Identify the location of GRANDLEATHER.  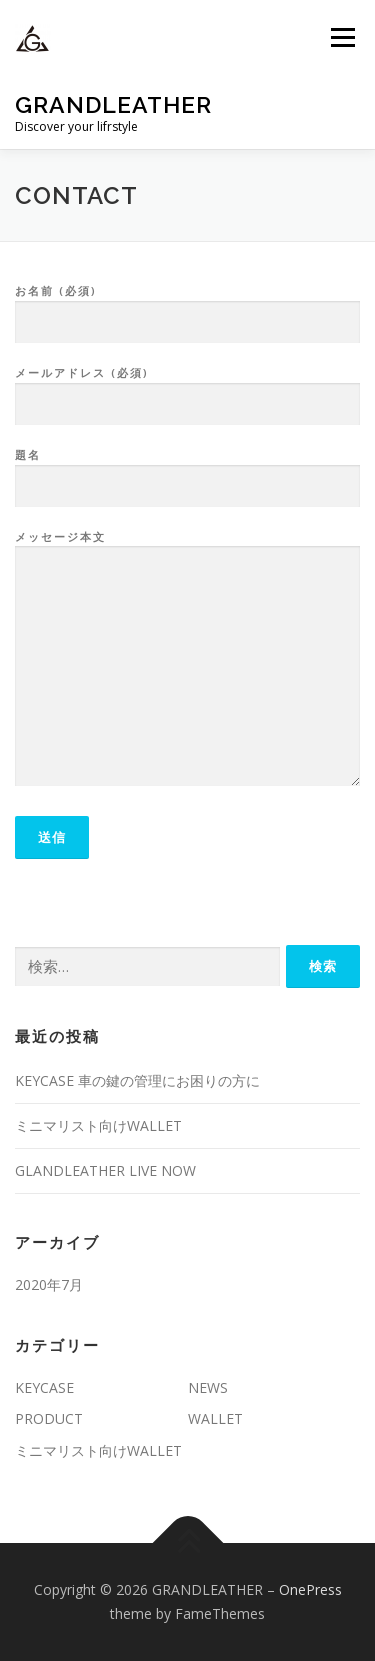
(113, 104).